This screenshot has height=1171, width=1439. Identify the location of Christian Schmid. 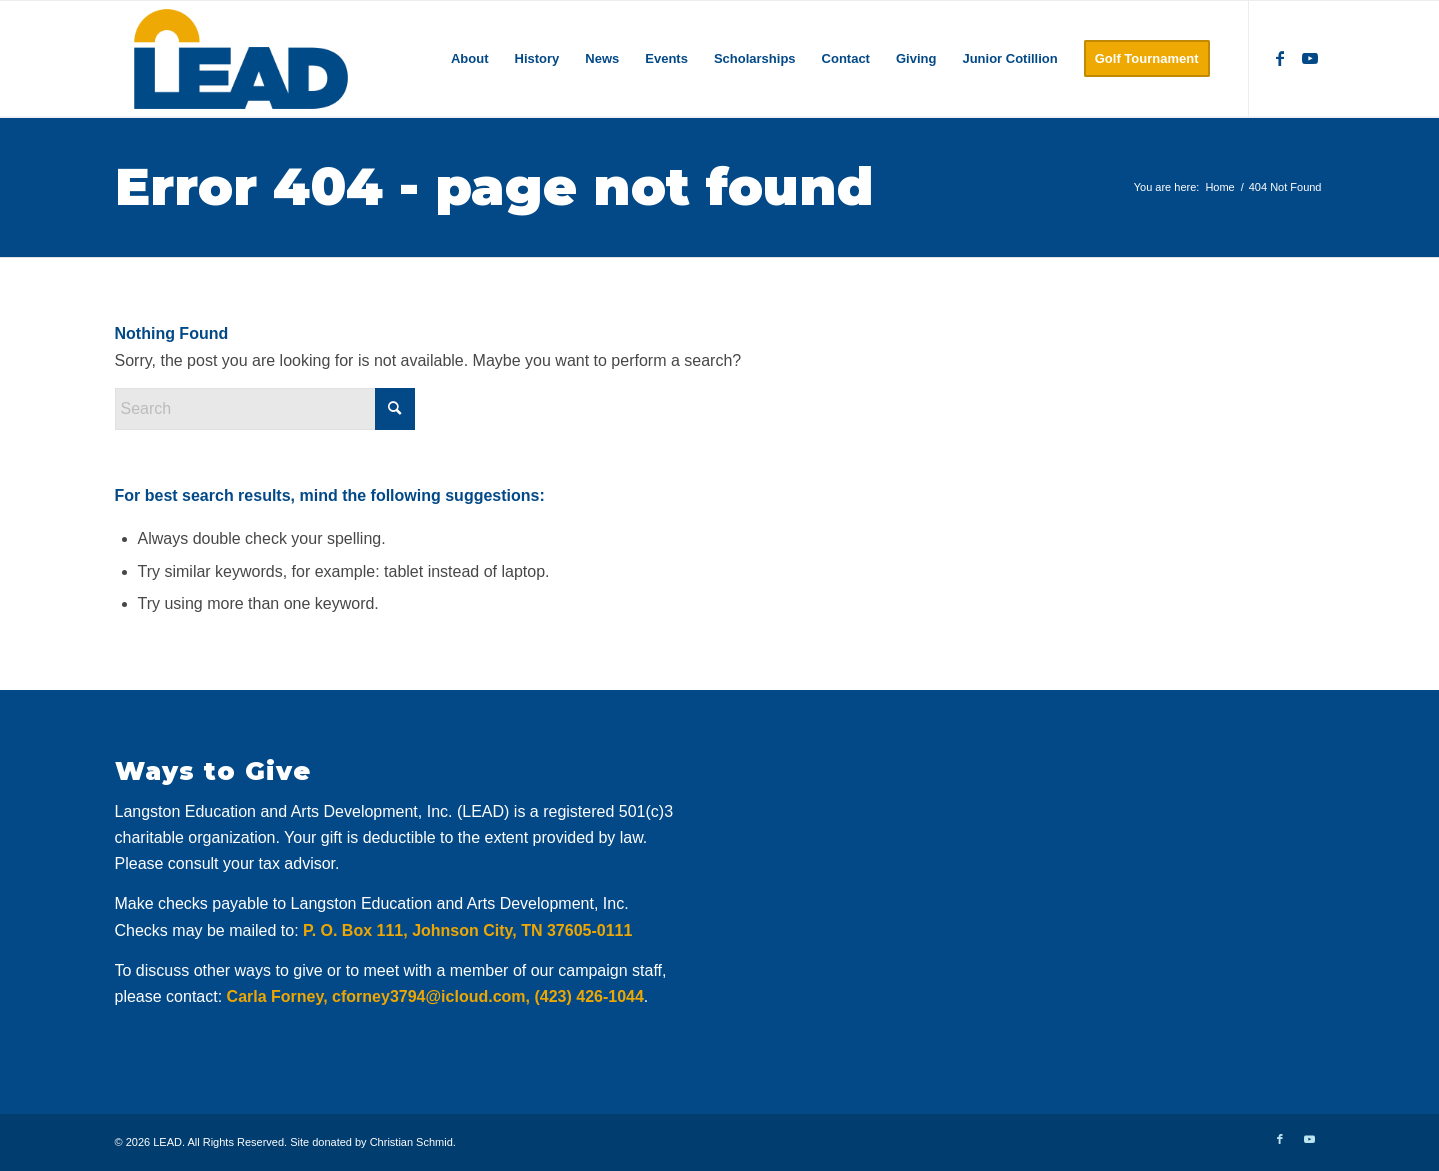
(411, 1142).